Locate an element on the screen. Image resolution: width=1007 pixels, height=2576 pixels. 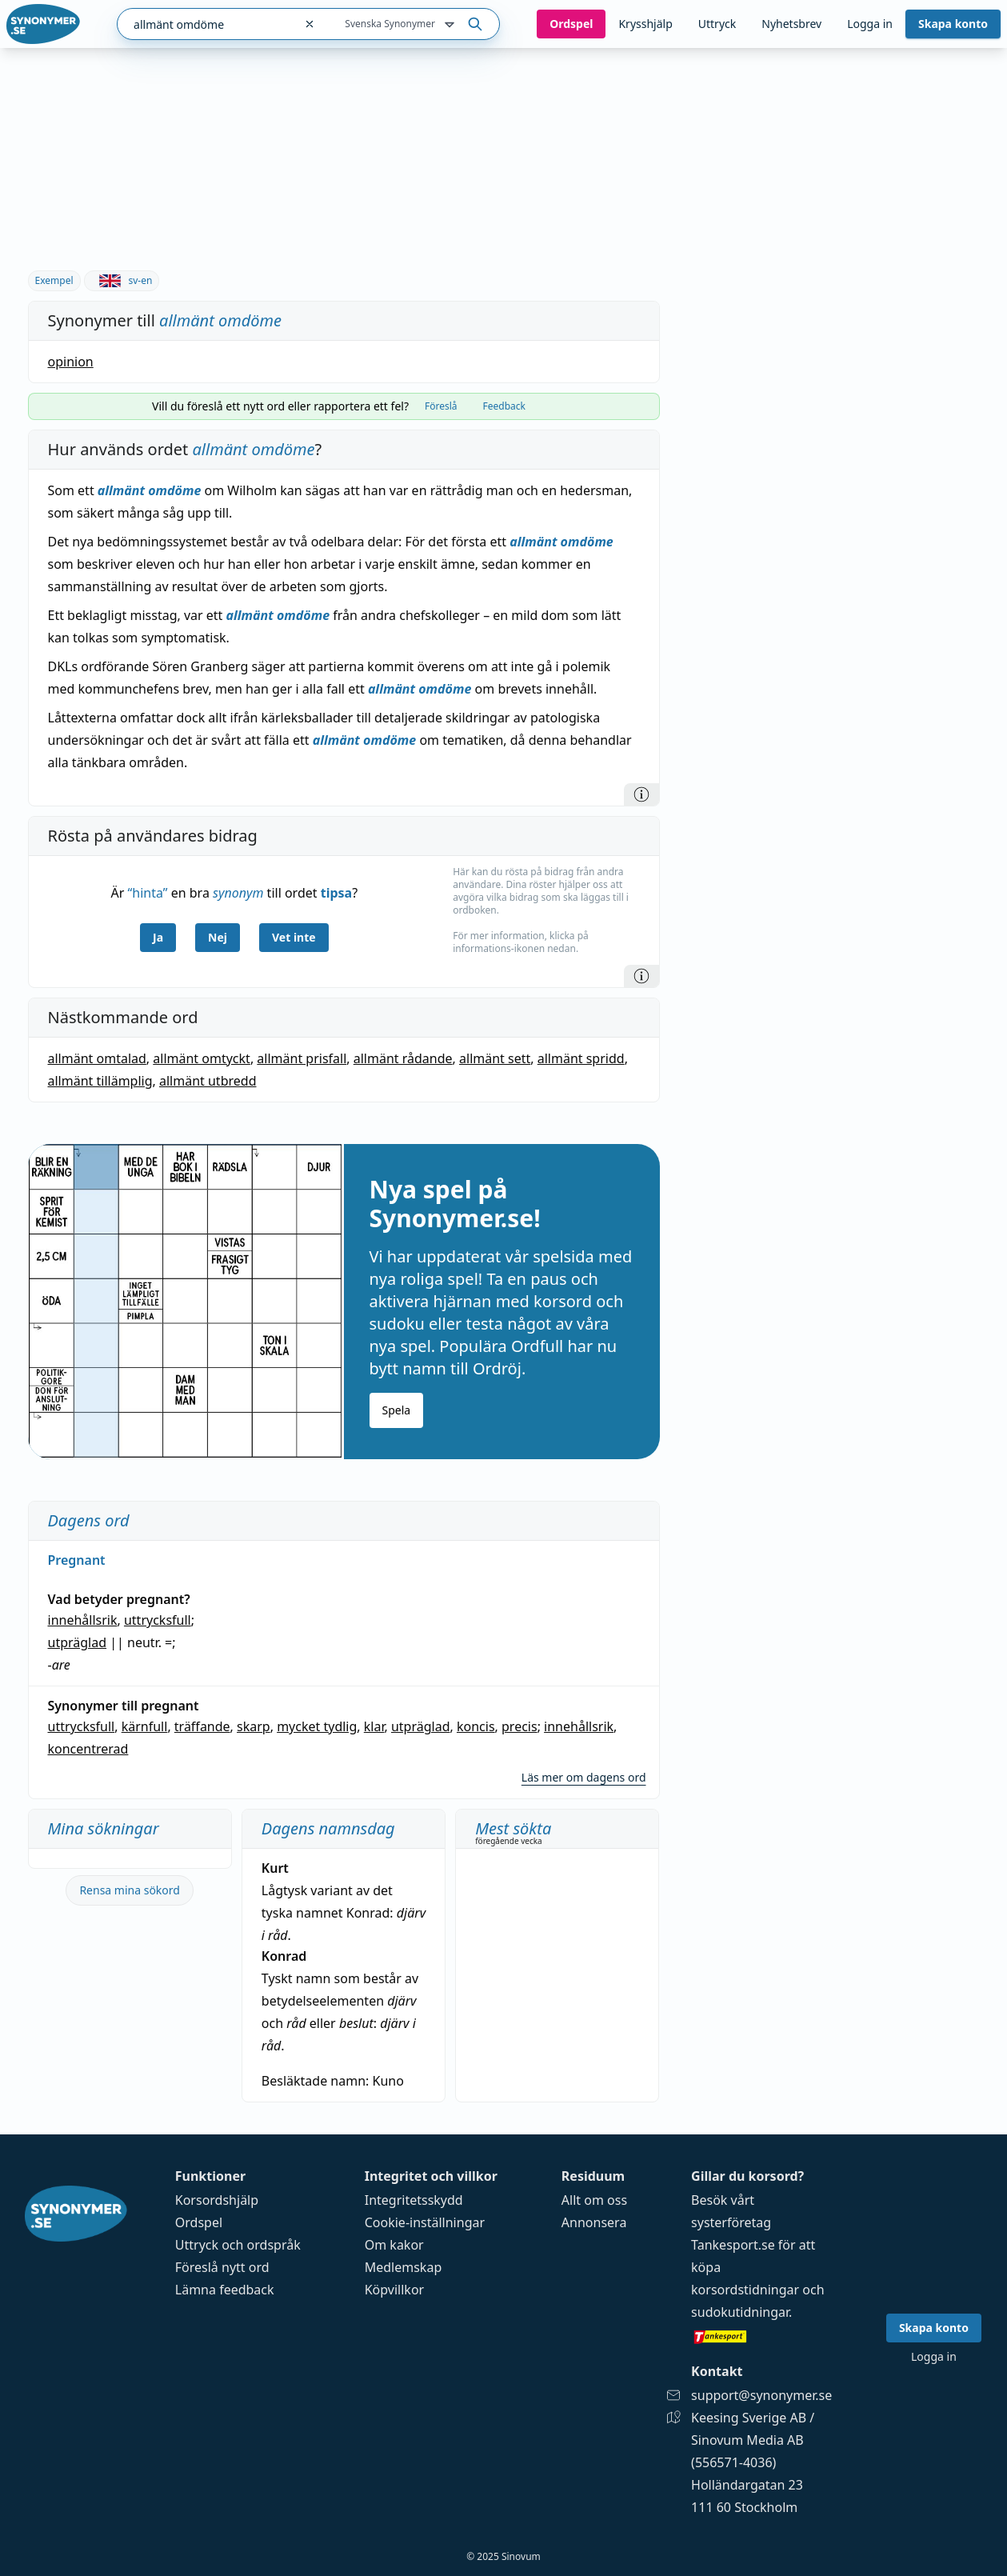
Allt om oss is located at coordinates (594, 2200).